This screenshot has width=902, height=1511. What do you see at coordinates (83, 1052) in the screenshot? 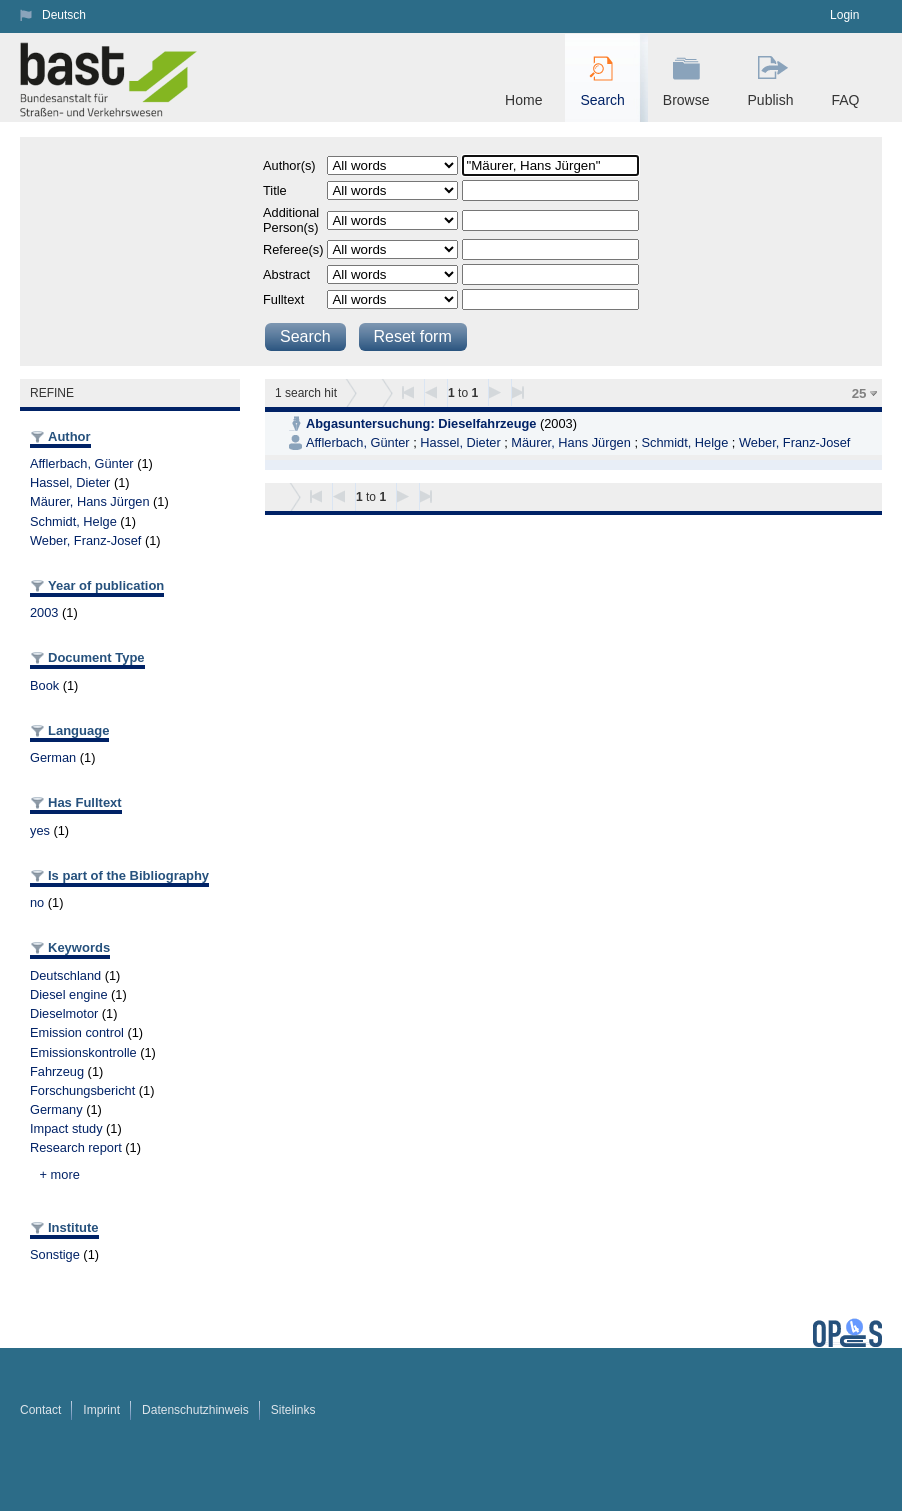
I see `Emissionskontrolle` at bounding box center [83, 1052].